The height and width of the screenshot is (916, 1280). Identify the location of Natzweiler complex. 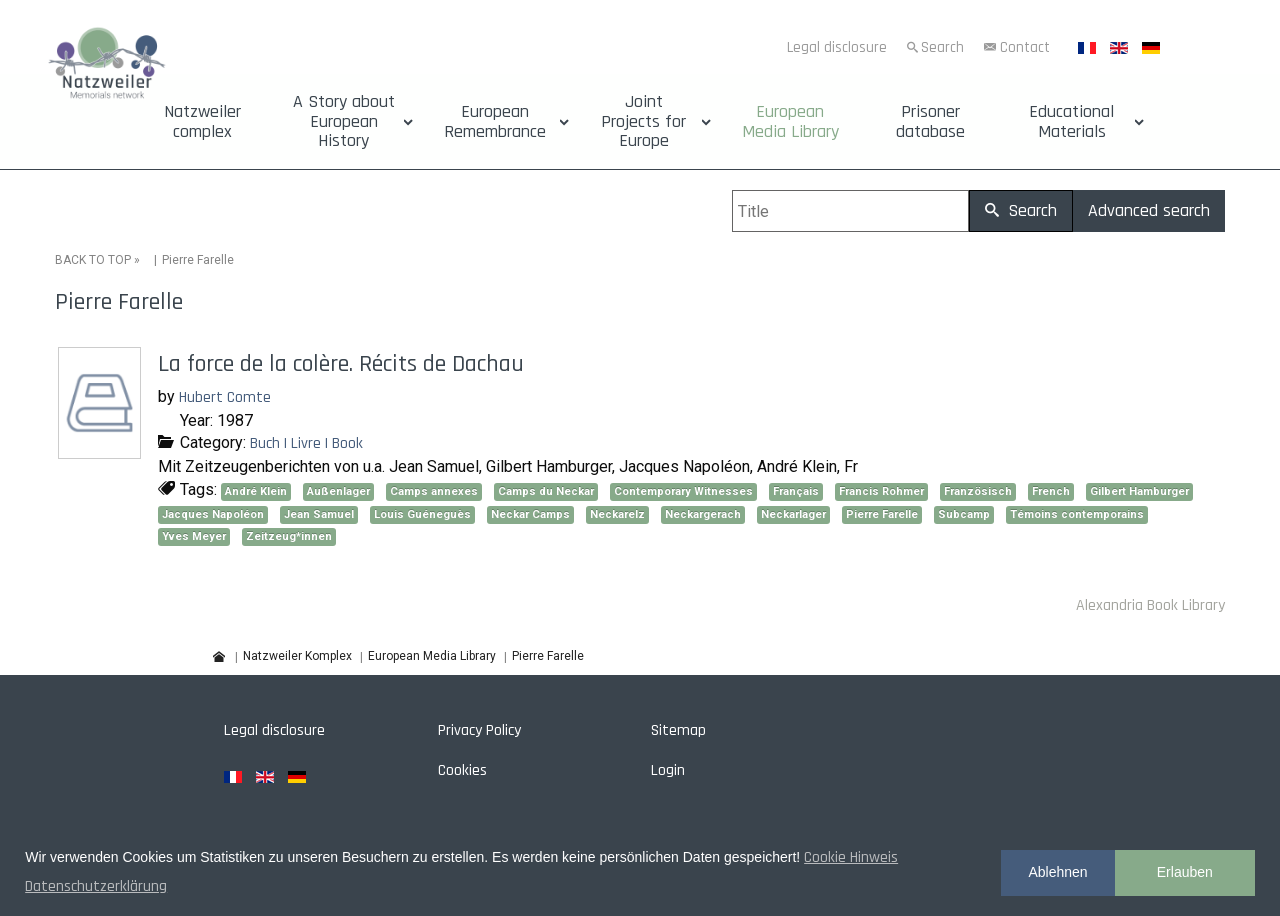
(202, 122).